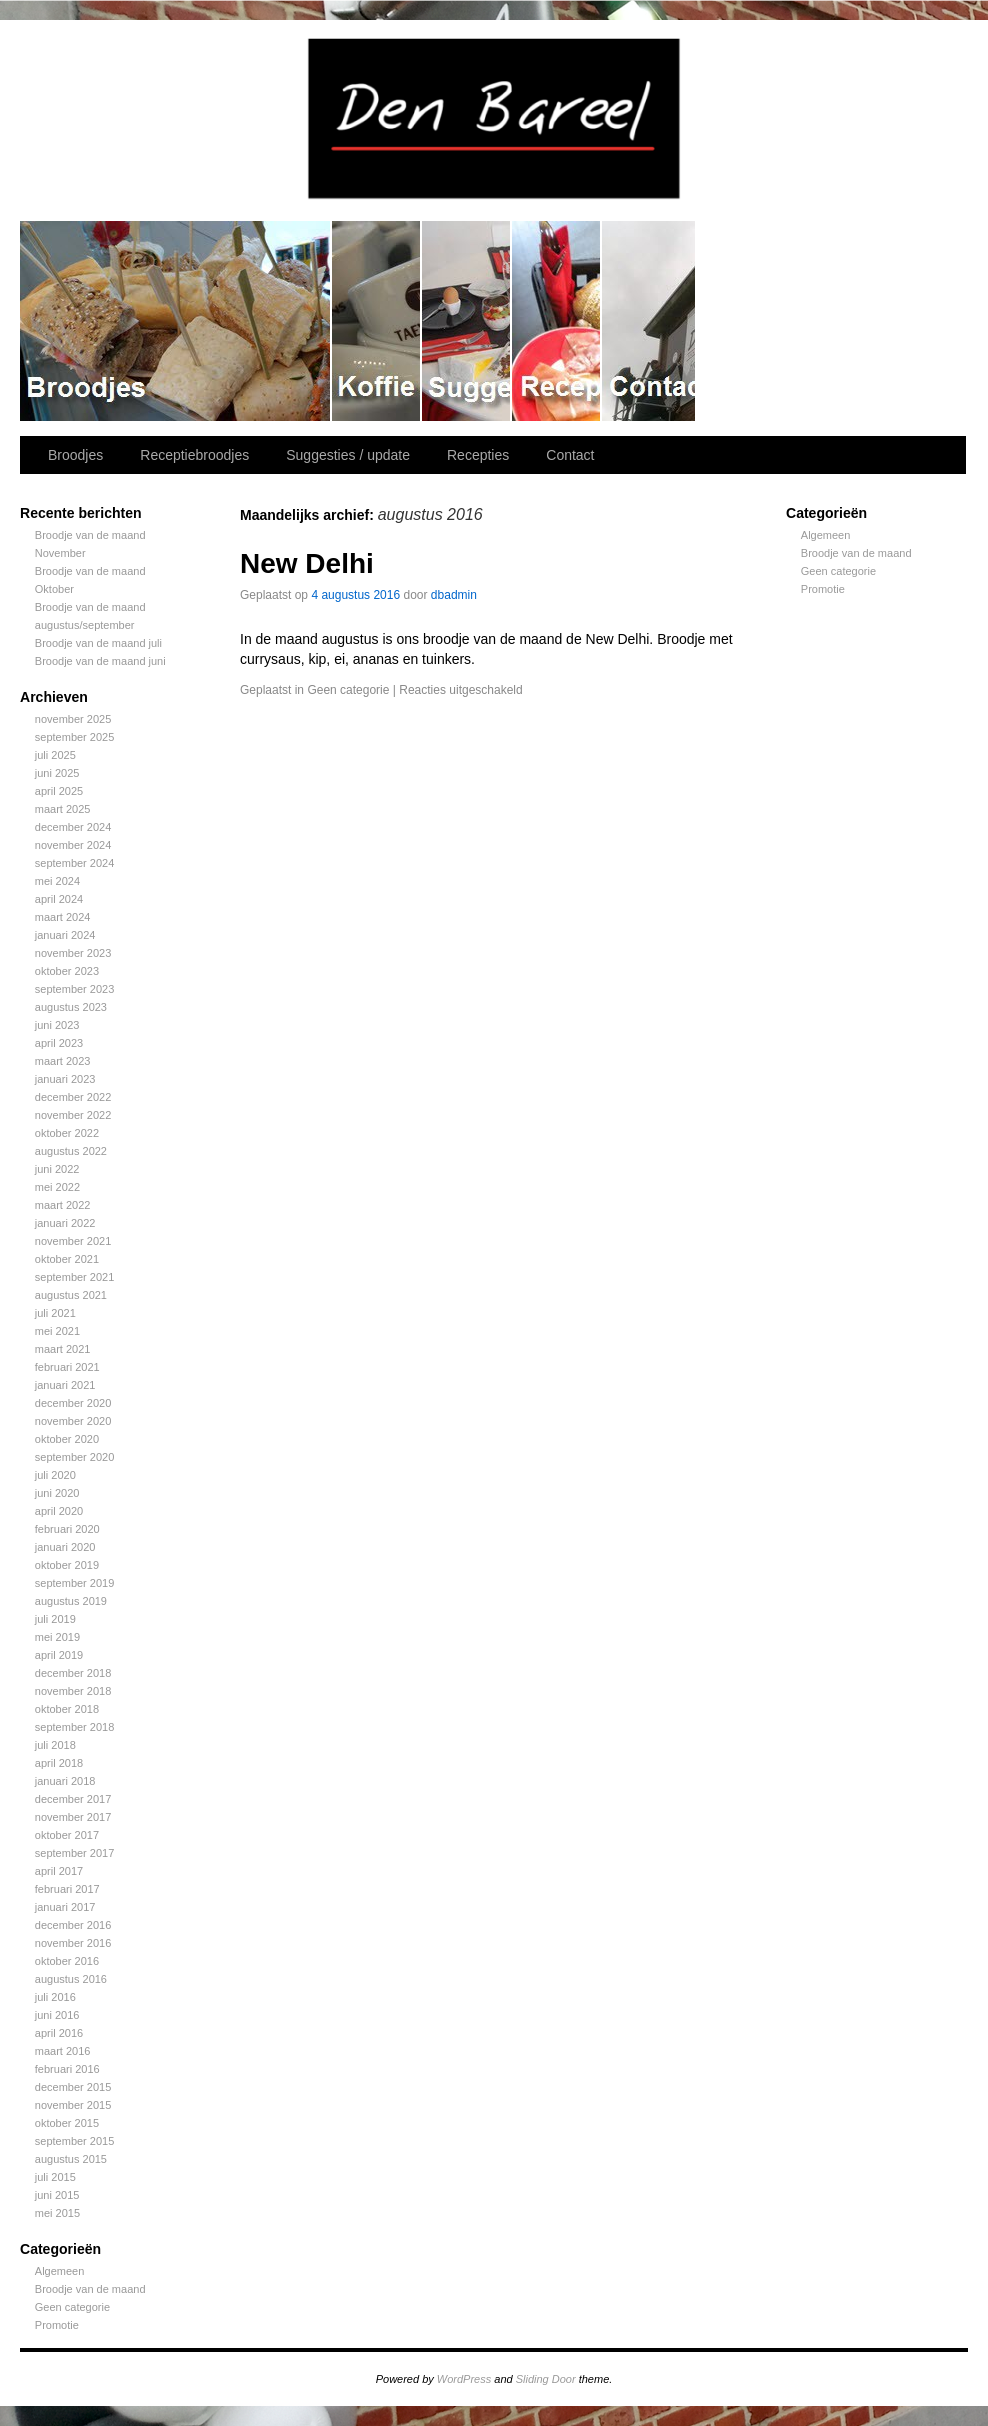 Image resolution: width=988 pixels, height=2426 pixels. I want to click on april 2025, so click(59, 791).